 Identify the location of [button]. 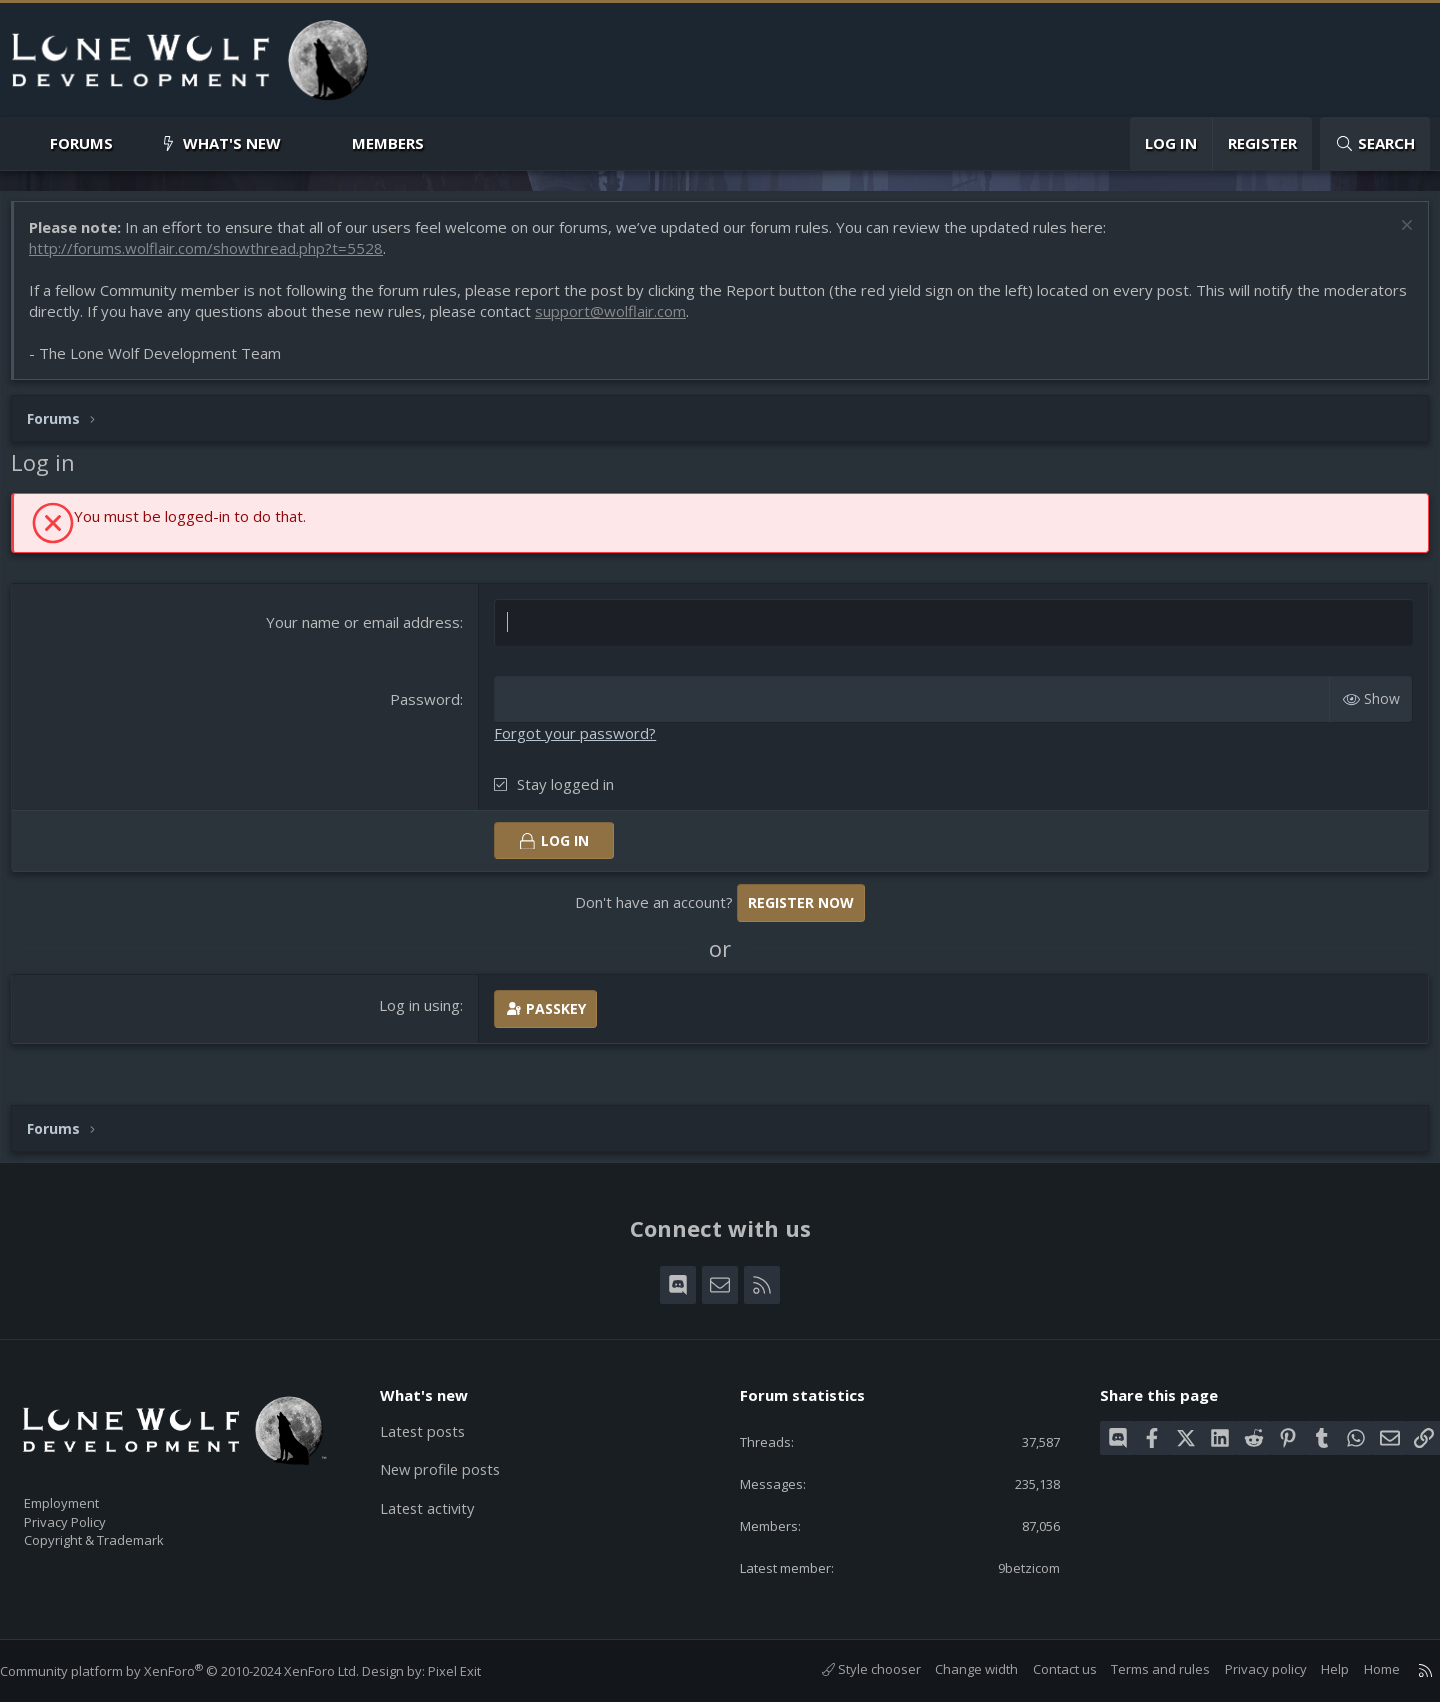
(129, 143).